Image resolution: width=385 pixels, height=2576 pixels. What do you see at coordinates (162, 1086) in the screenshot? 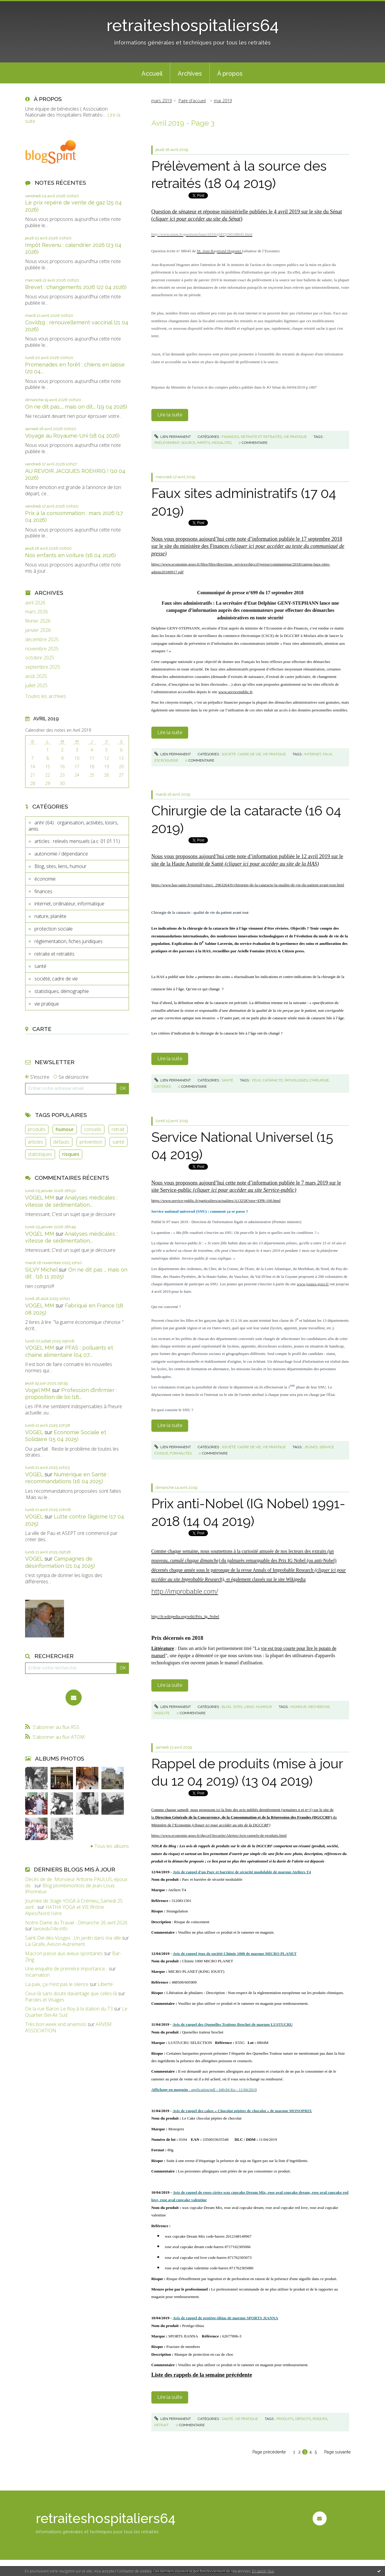
I see `critères` at bounding box center [162, 1086].